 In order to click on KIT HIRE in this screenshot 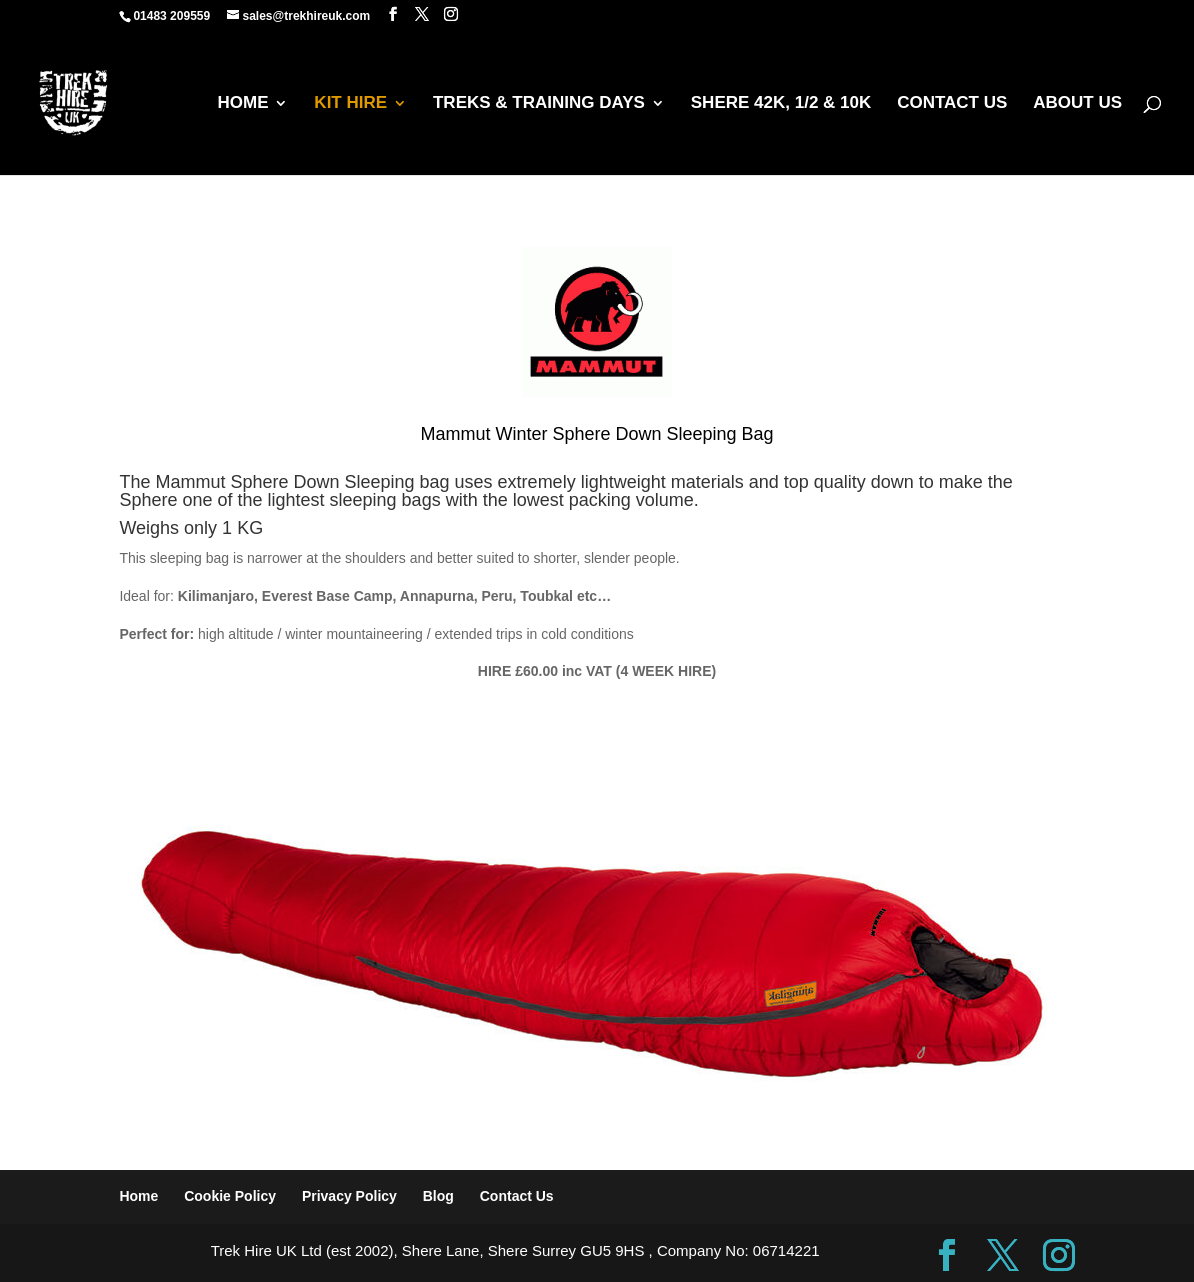, I will do `click(350, 104)`.